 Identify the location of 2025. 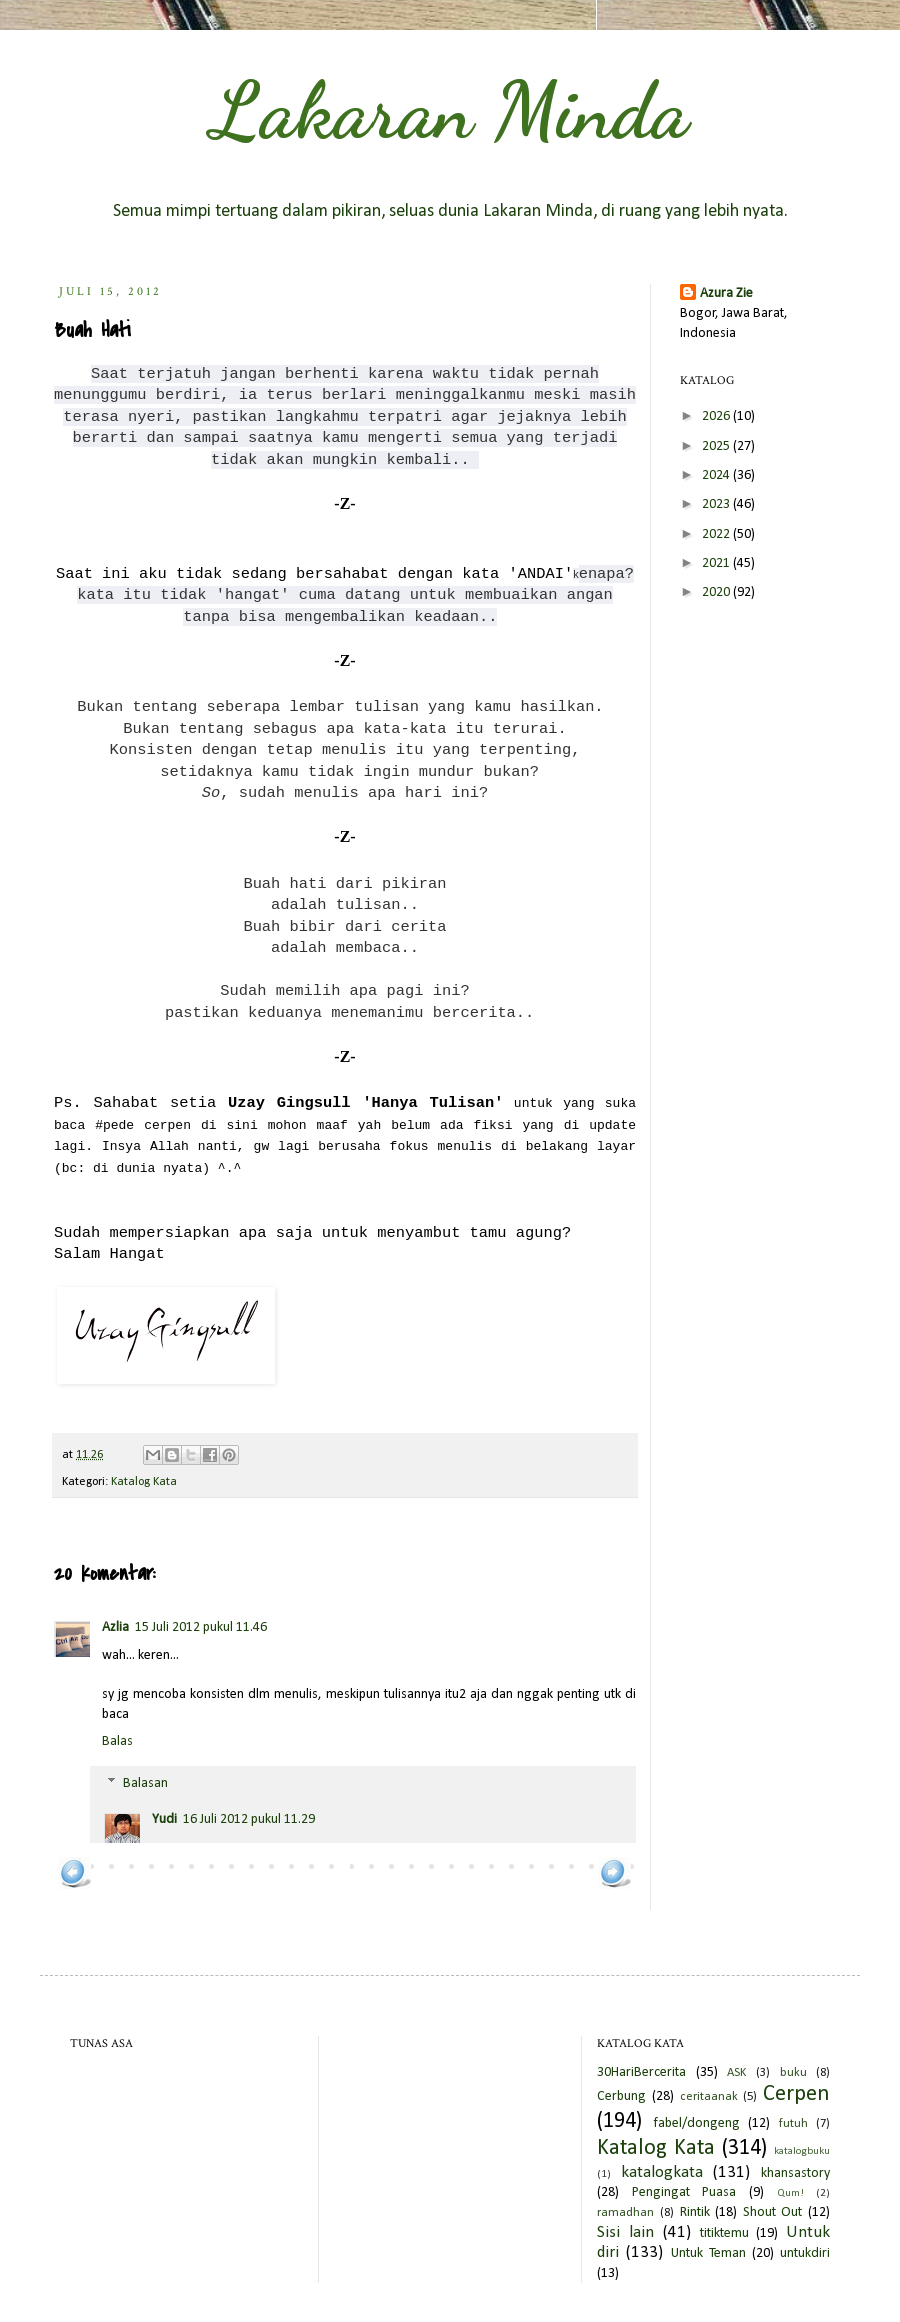
(717, 446).